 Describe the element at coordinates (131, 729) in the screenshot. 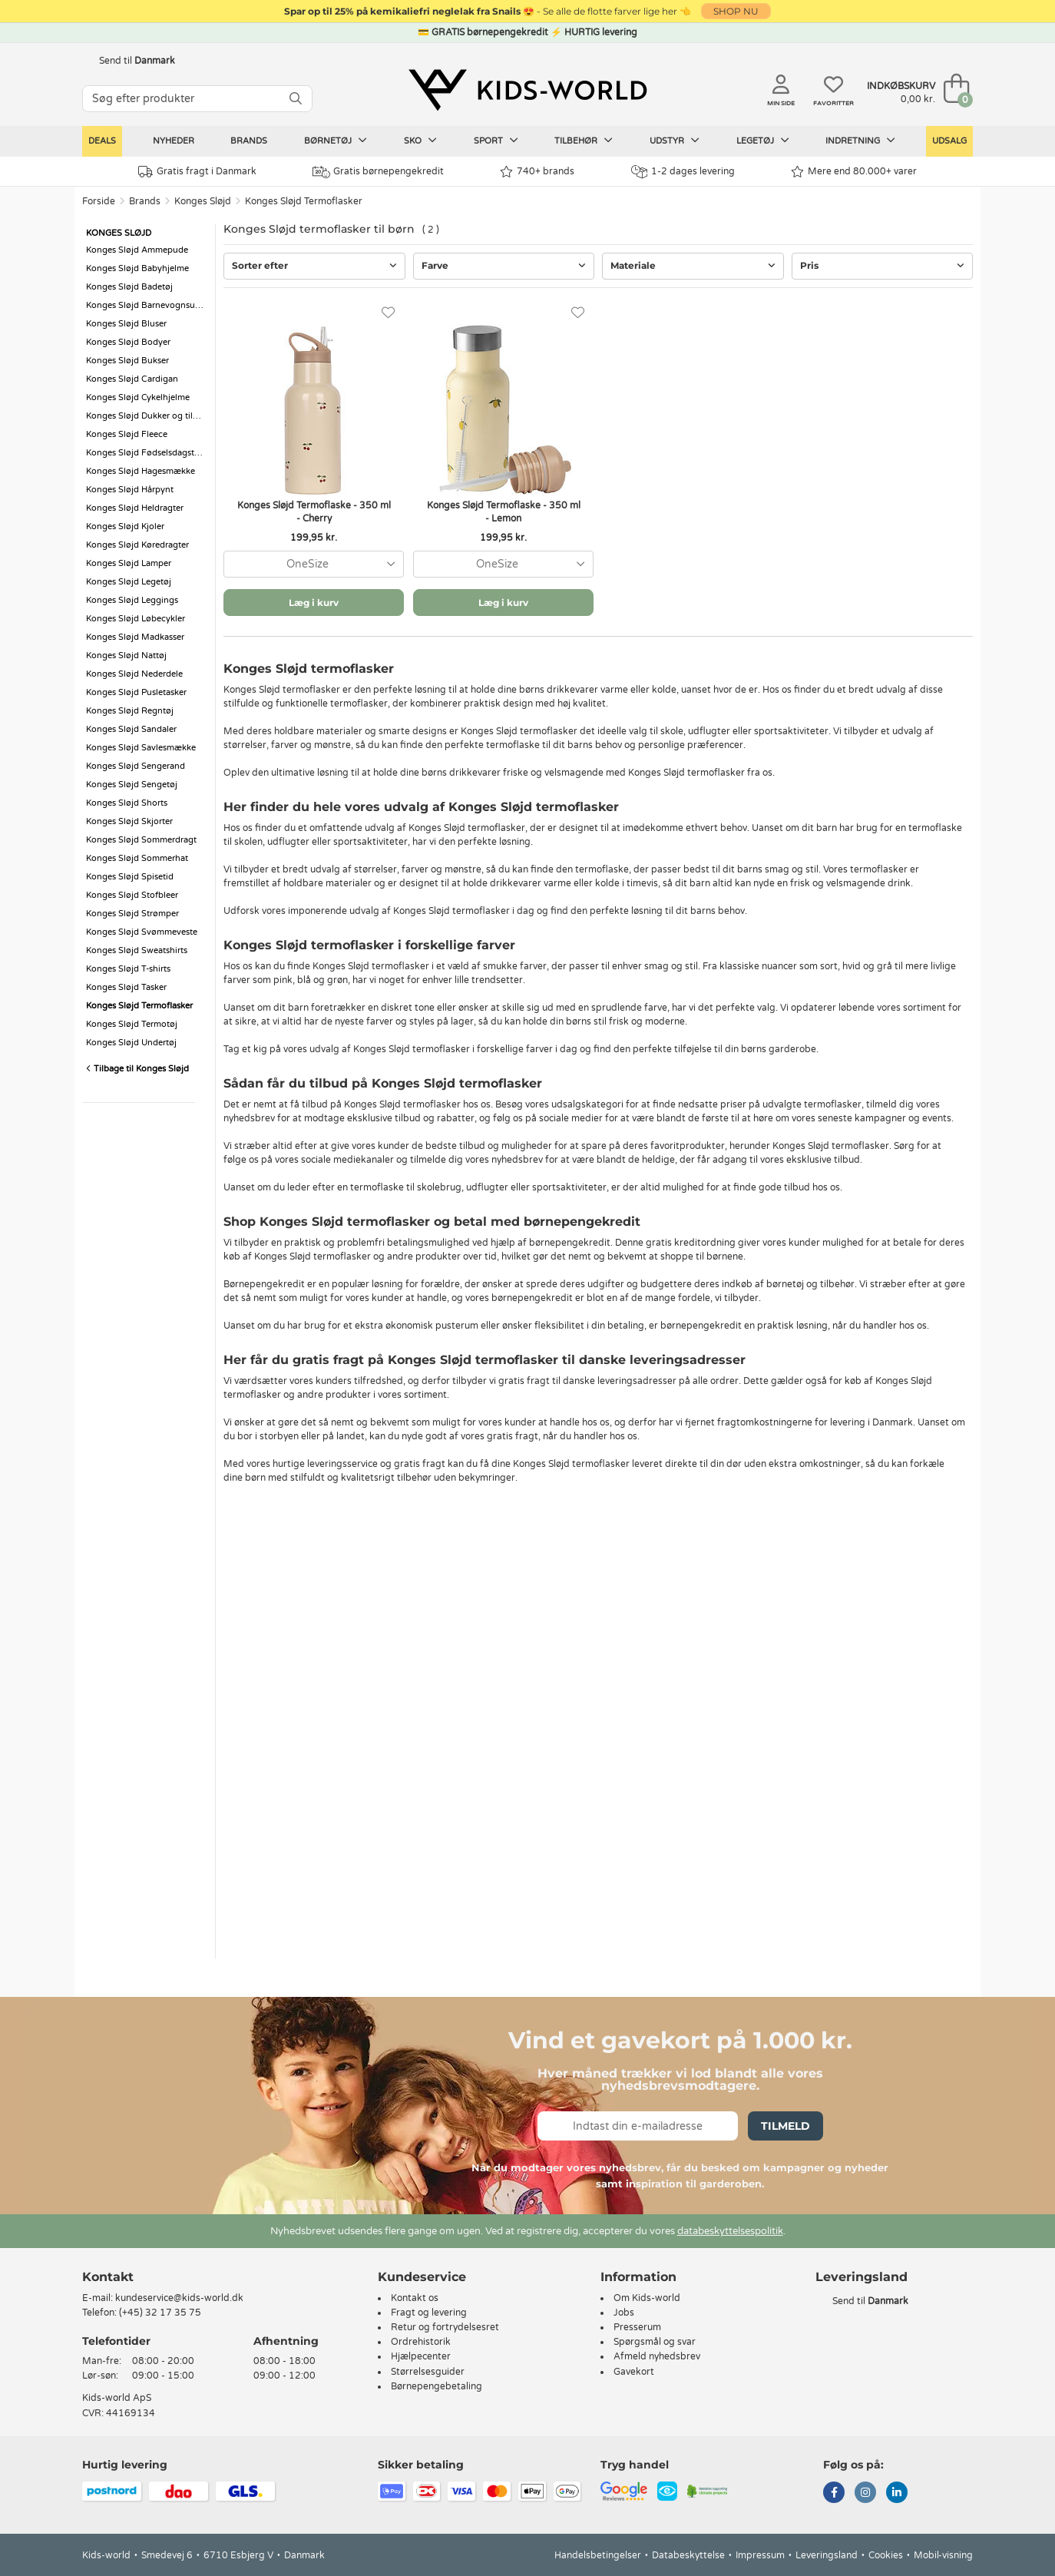

I see `Konges Sløjd Sandaler` at that location.